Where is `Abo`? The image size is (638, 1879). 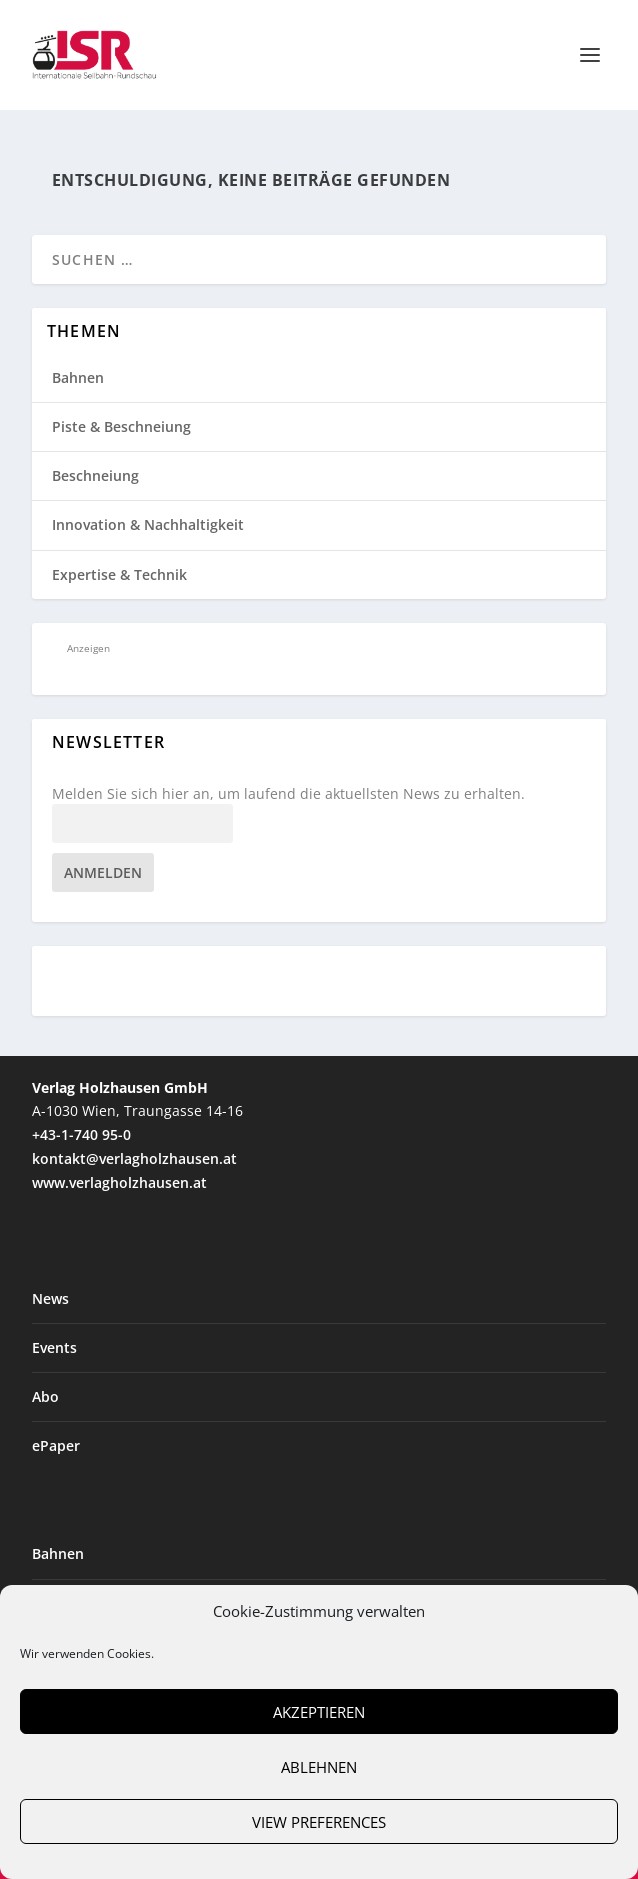
Abo is located at coordinates (45, 1396).